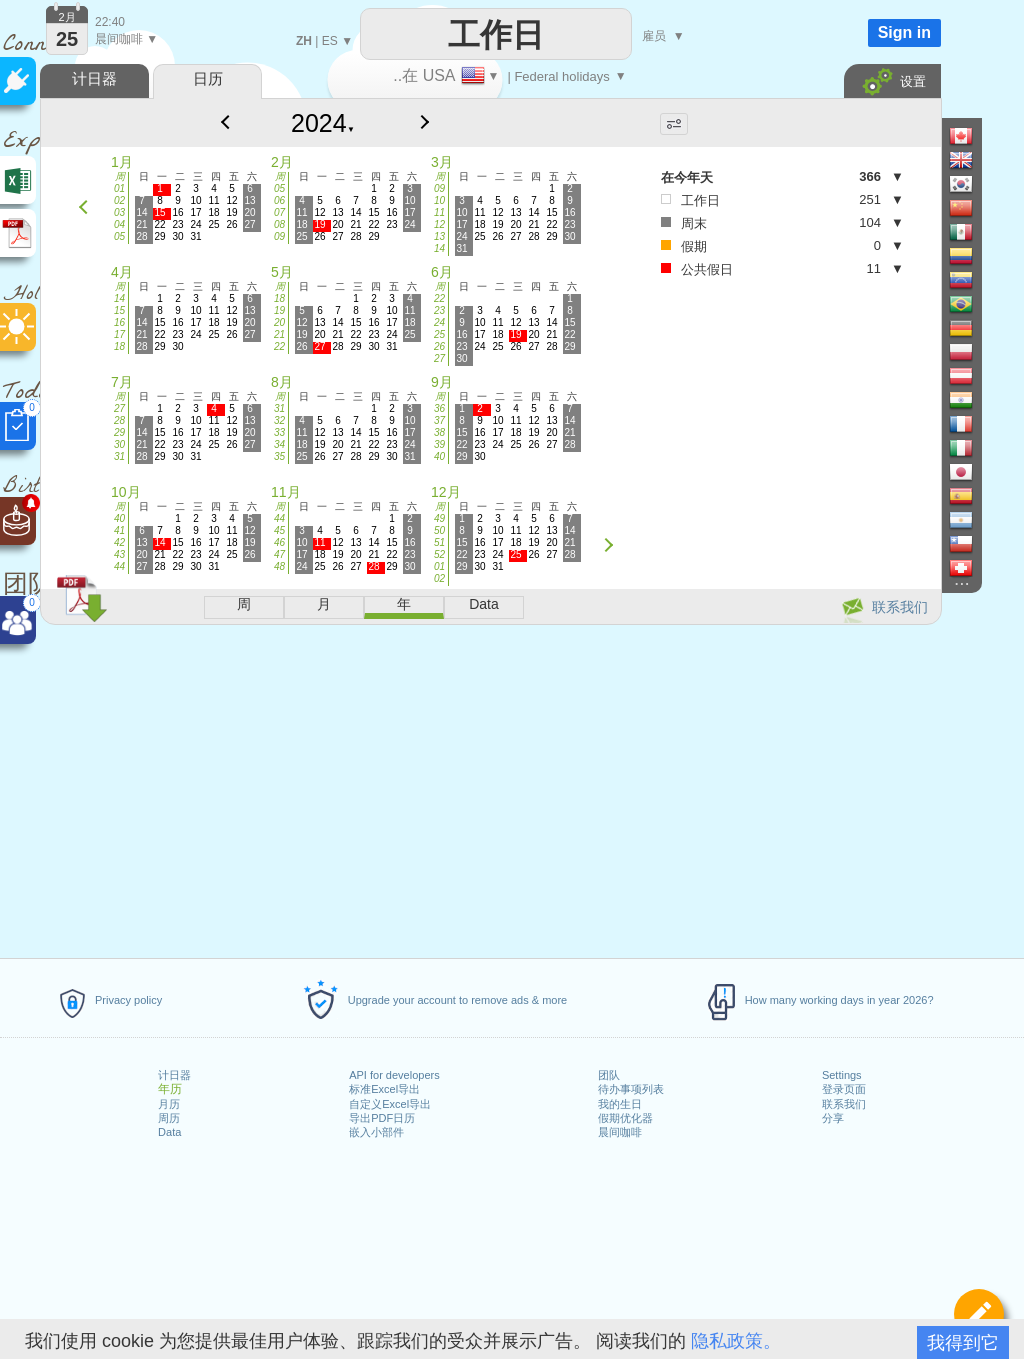 This screenshot has height=1359, width=1024. What do you see at coordinates (279, 444) in the screenshot?
I see `34` at bounding box center [279, 444].